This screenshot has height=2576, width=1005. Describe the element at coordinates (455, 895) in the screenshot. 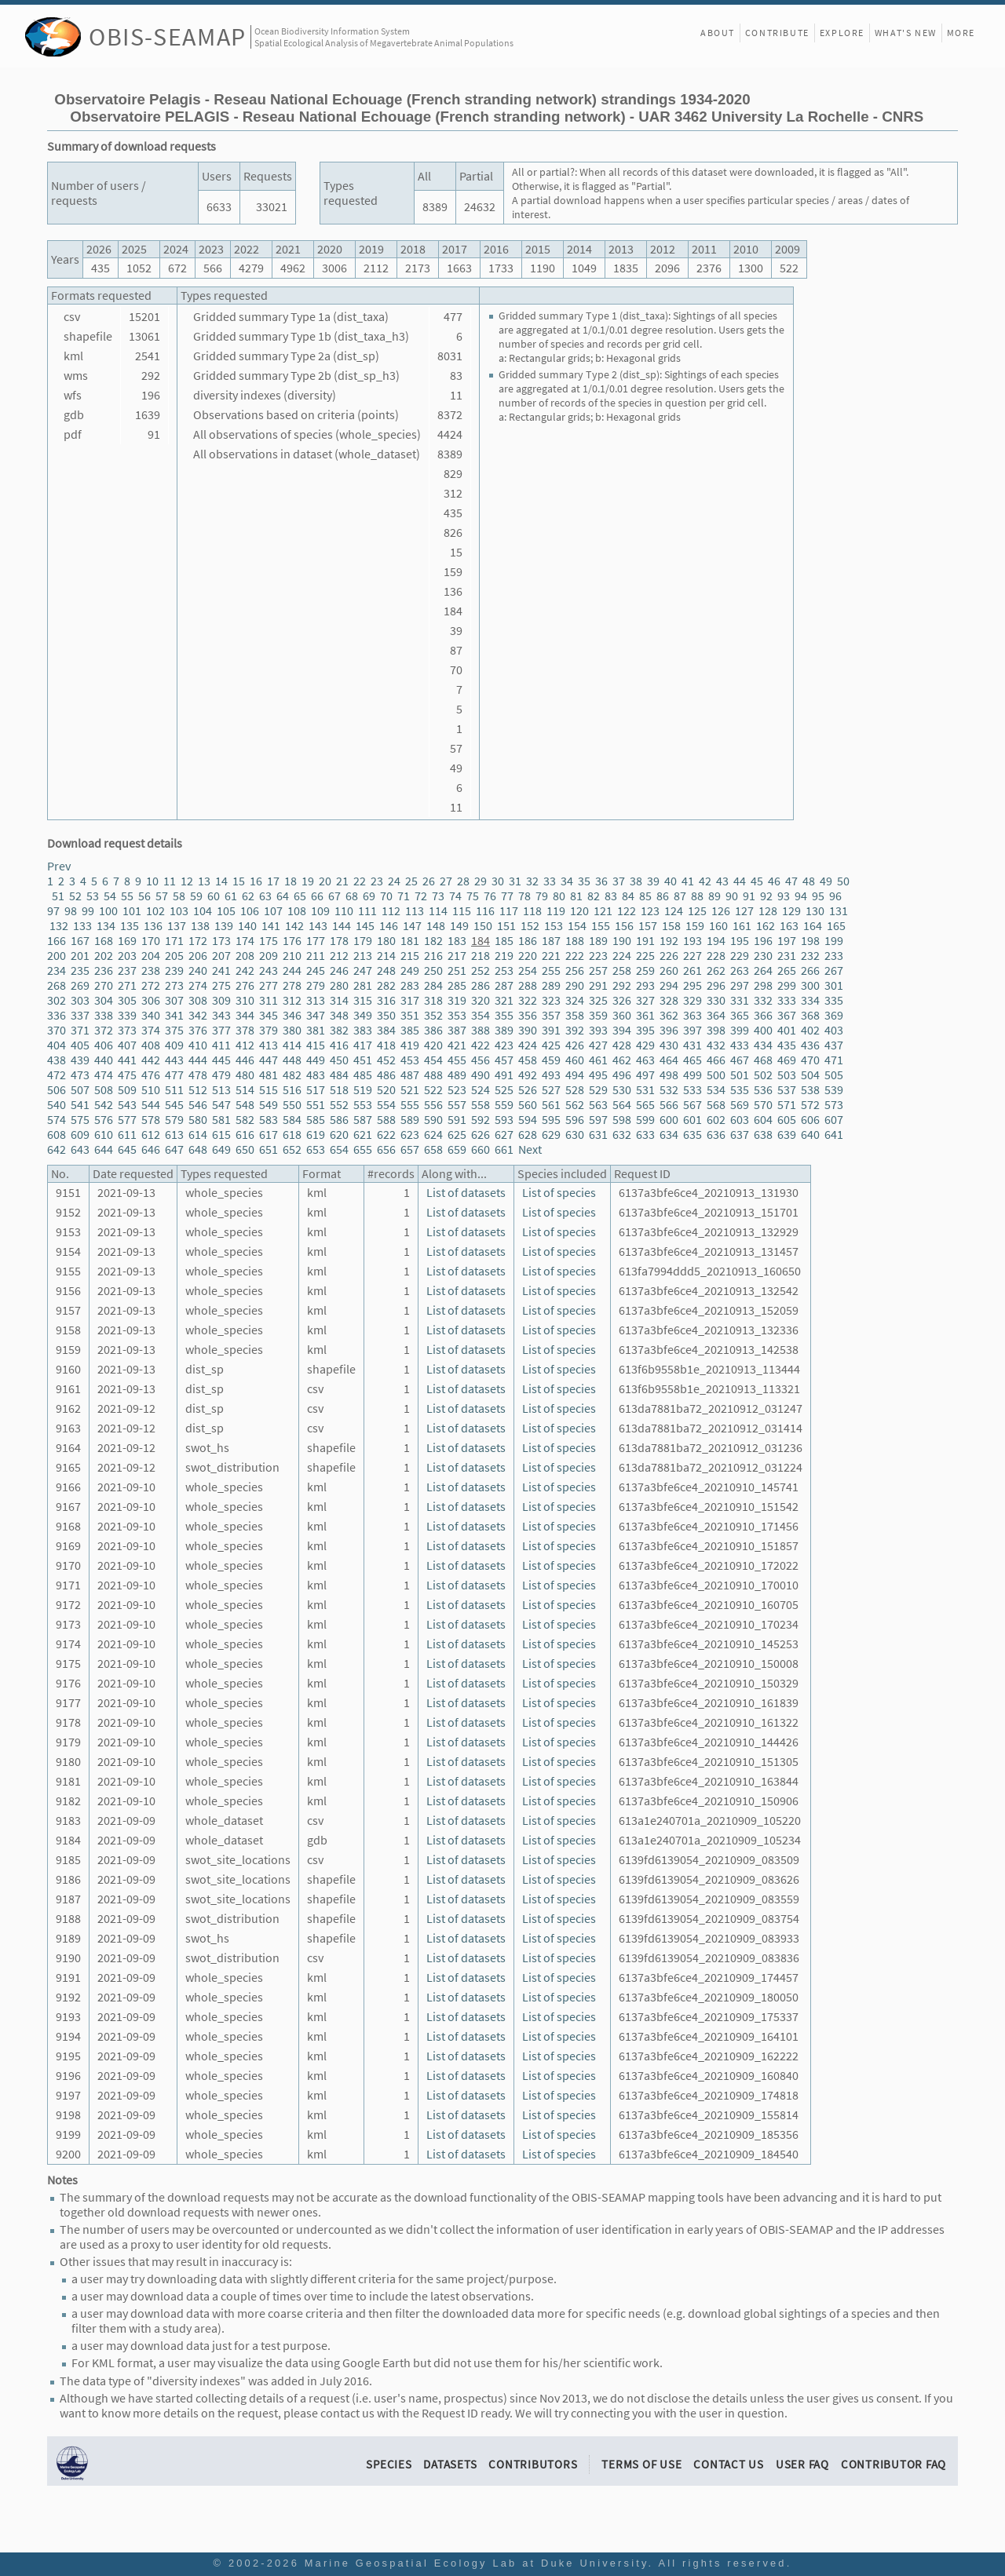

I see `74` at that location.